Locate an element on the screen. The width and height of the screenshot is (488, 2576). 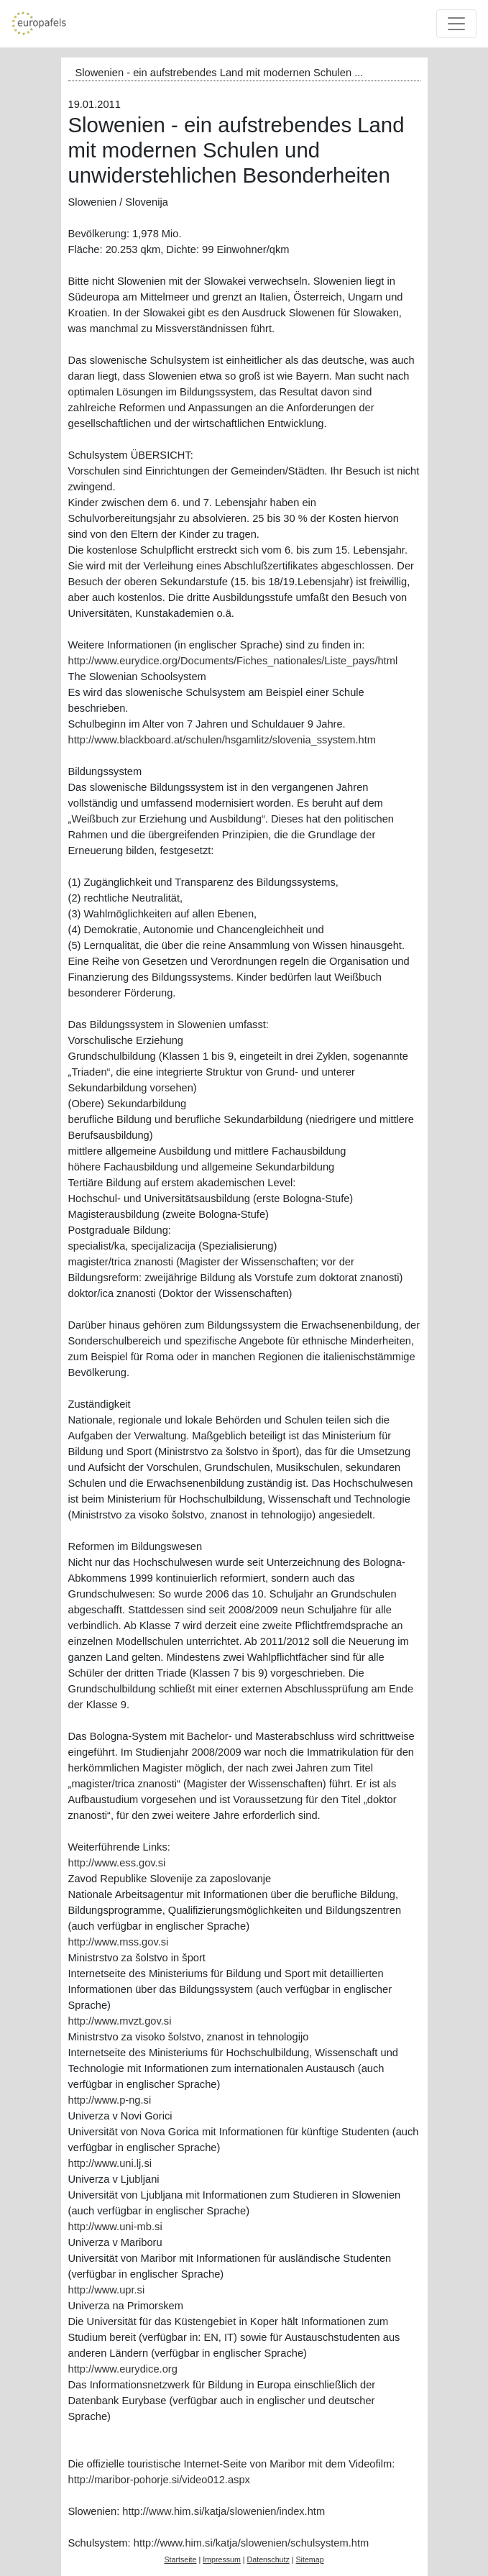
http://www.upr.si is located at coordinates (106, 2290).